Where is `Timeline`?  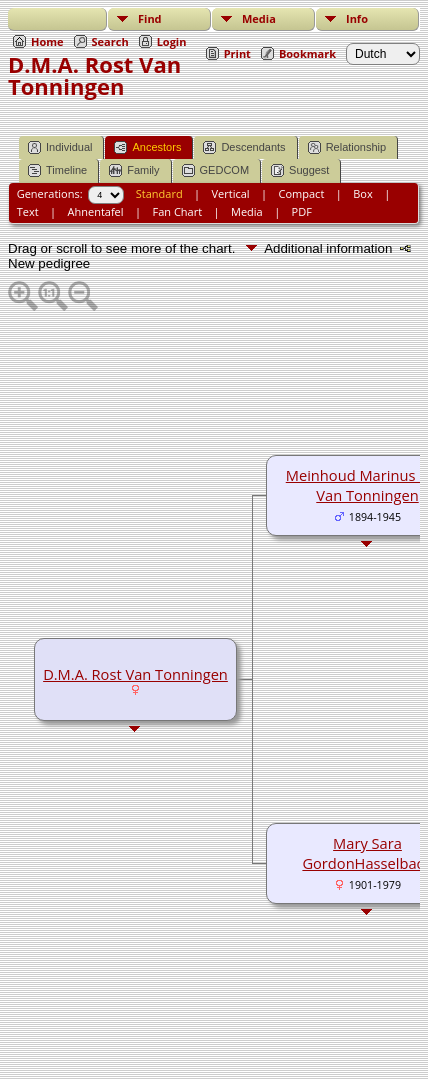
Timeline is located at coordinates (57, 170).